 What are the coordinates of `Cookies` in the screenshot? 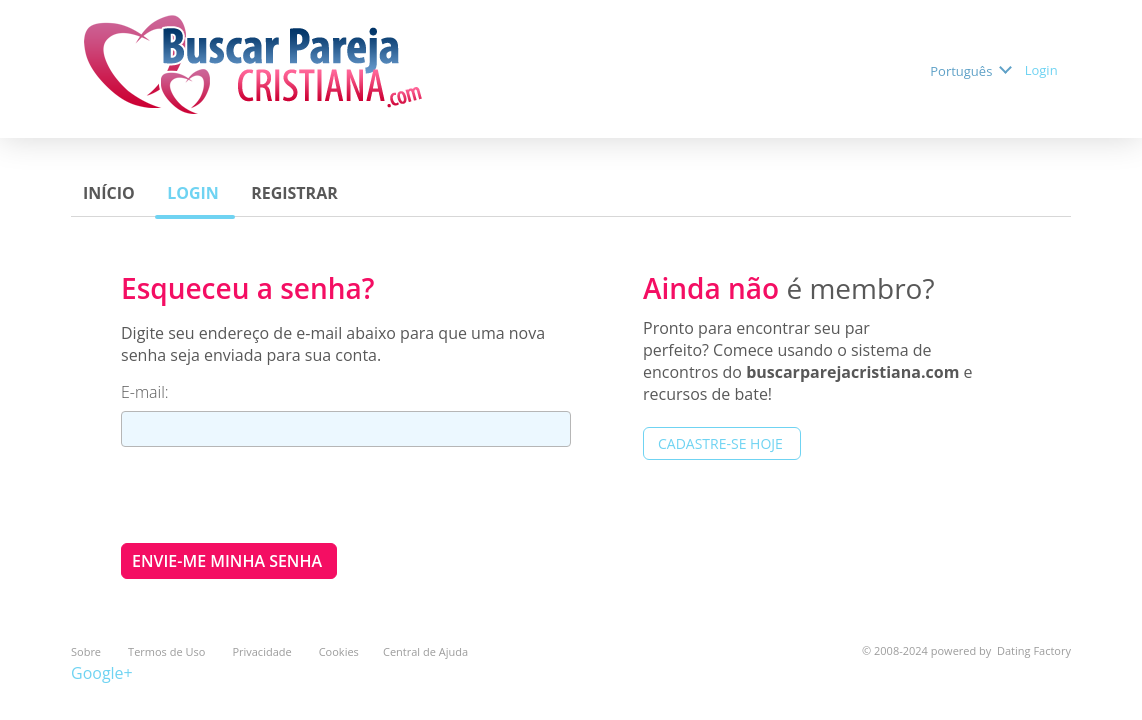 It's located at (339, 651).